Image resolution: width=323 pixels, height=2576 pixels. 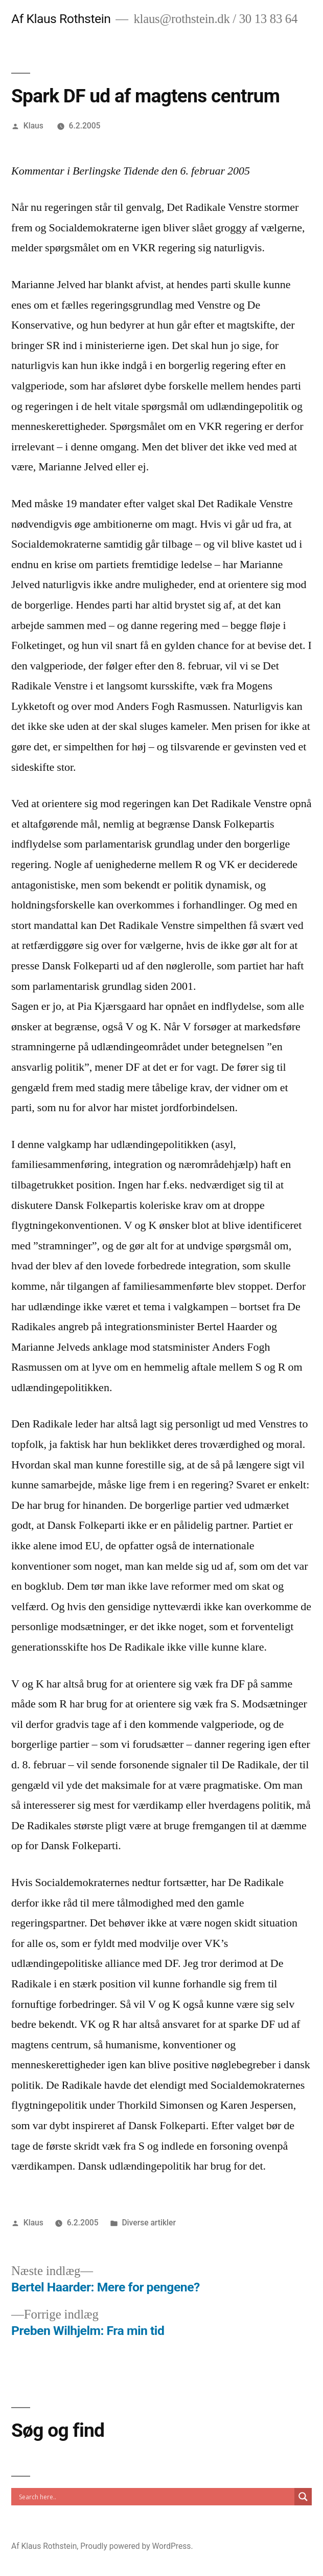 What do you see at coordinates (33, 126) in the screenshot?
I see `Klaus` at bounding box center [33, 126].